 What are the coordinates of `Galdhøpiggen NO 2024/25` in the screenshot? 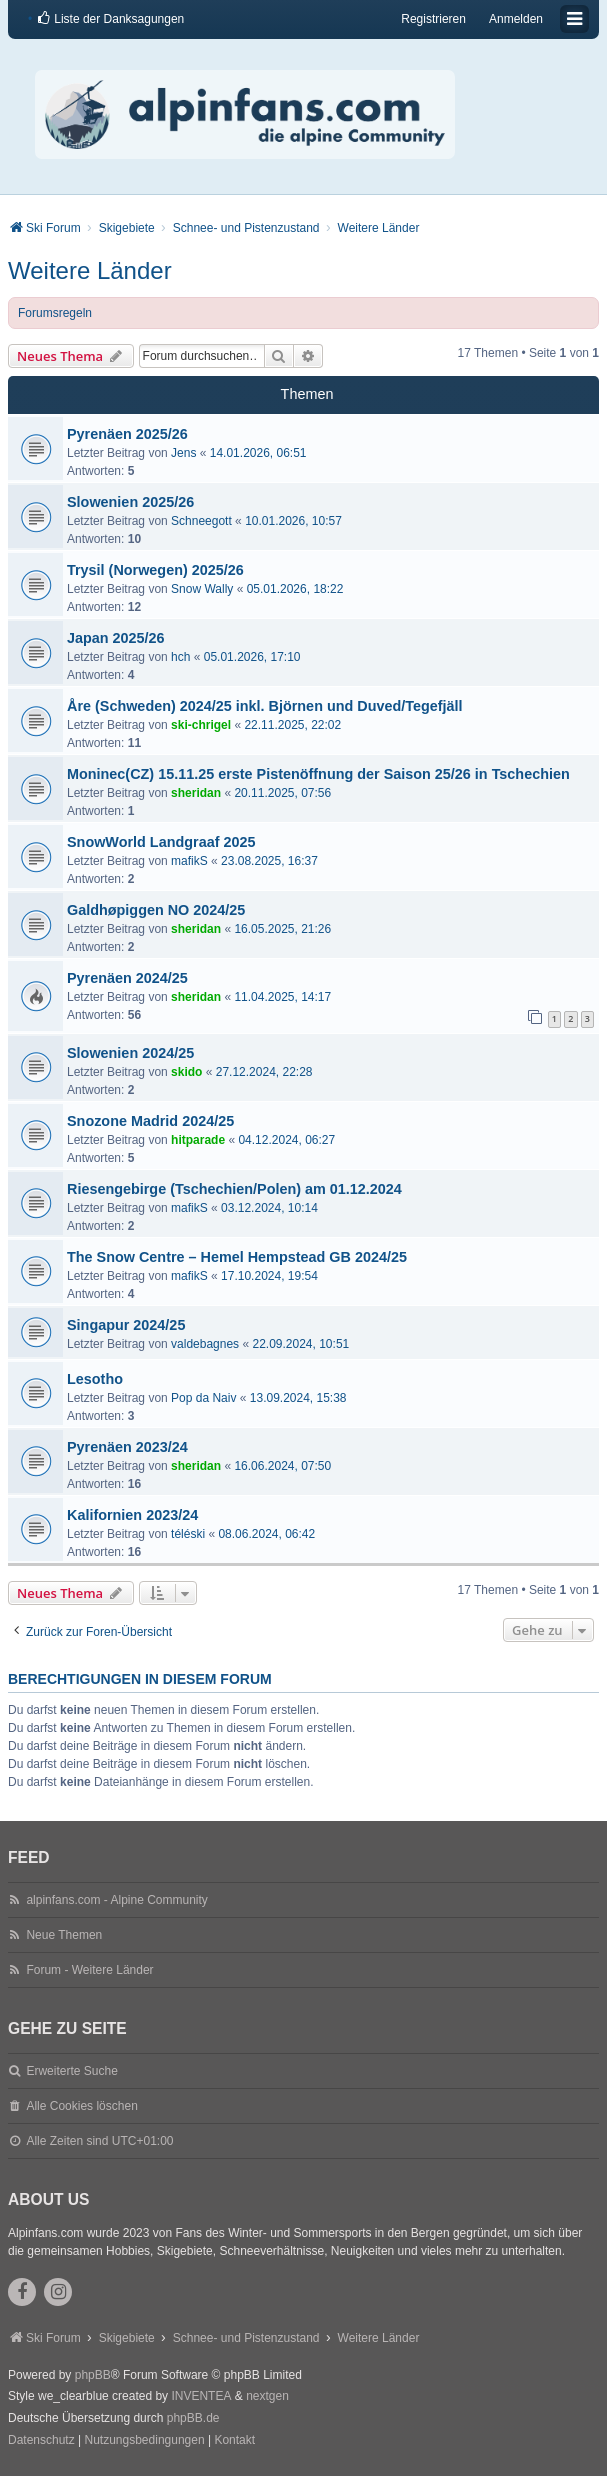 It's located at (156, 910).